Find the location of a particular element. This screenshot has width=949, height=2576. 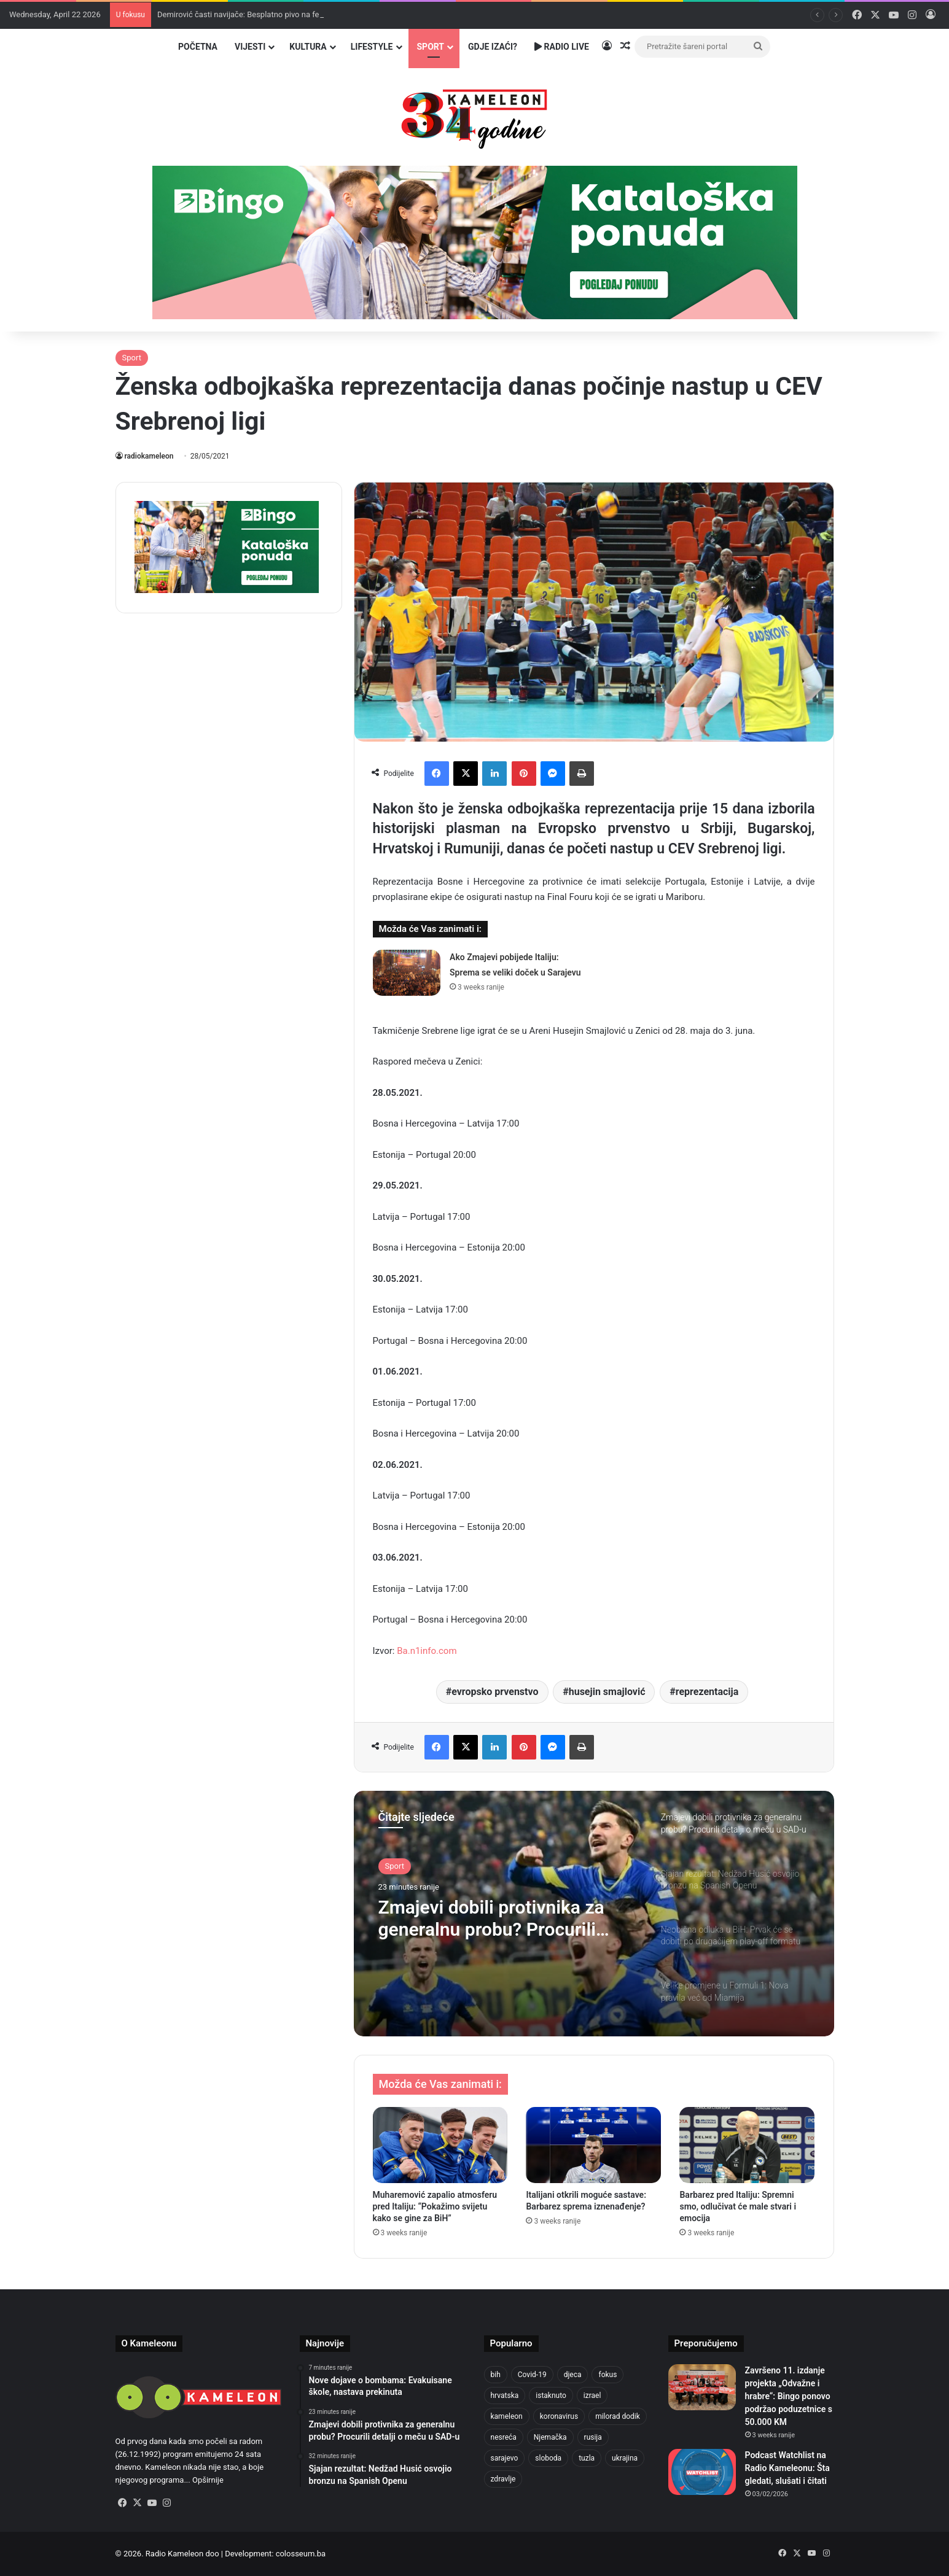

reprezentacija is located at coordinates (707, 1691).